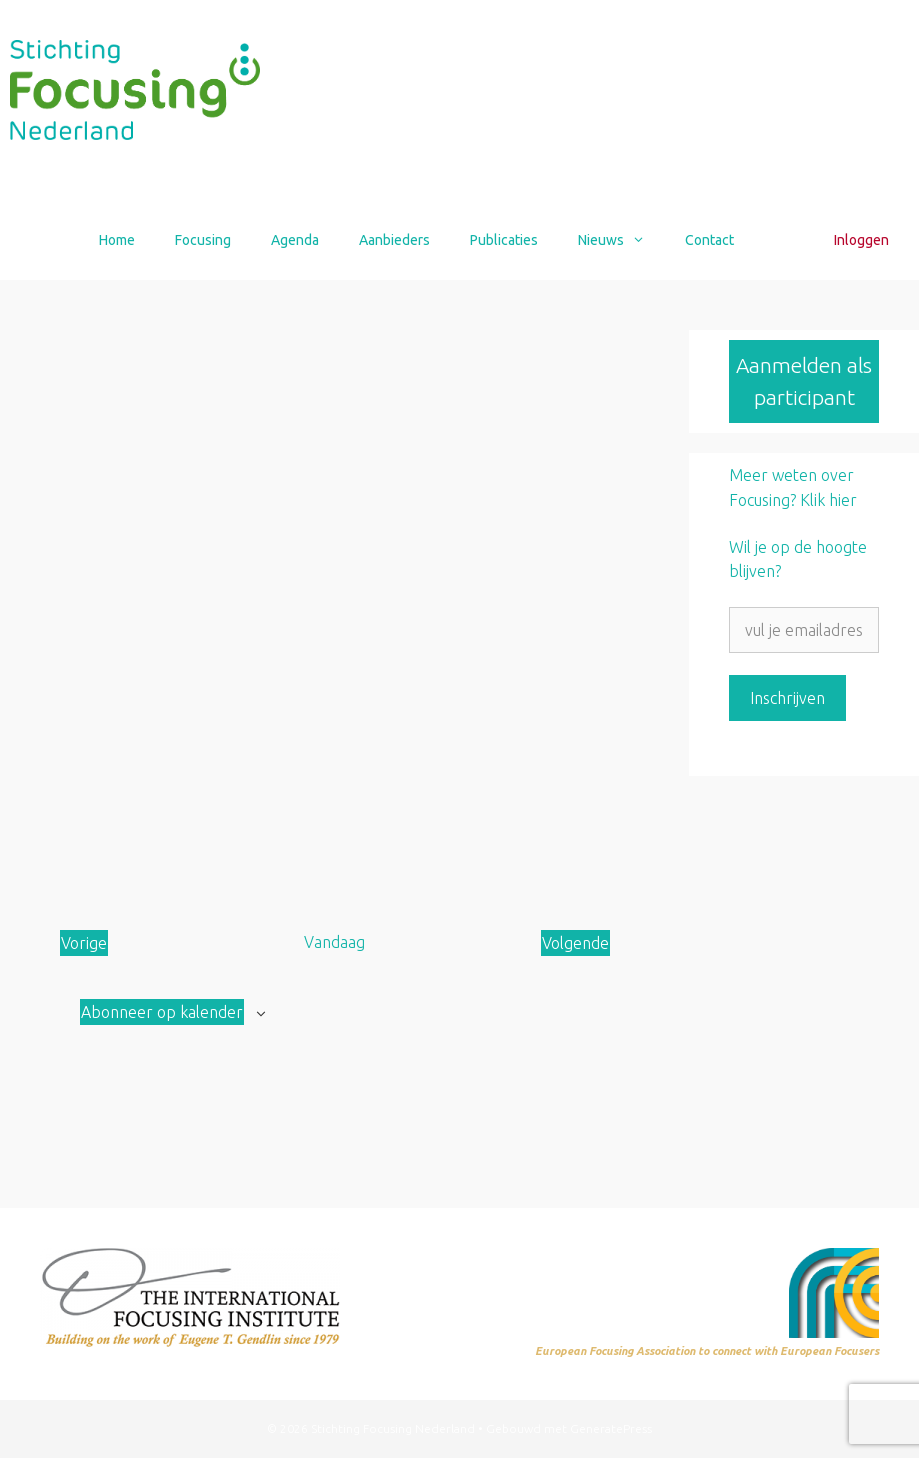 The height and width of the screenshot is (1458, 919). I want to click on Aanbieders, so click(394, 240).